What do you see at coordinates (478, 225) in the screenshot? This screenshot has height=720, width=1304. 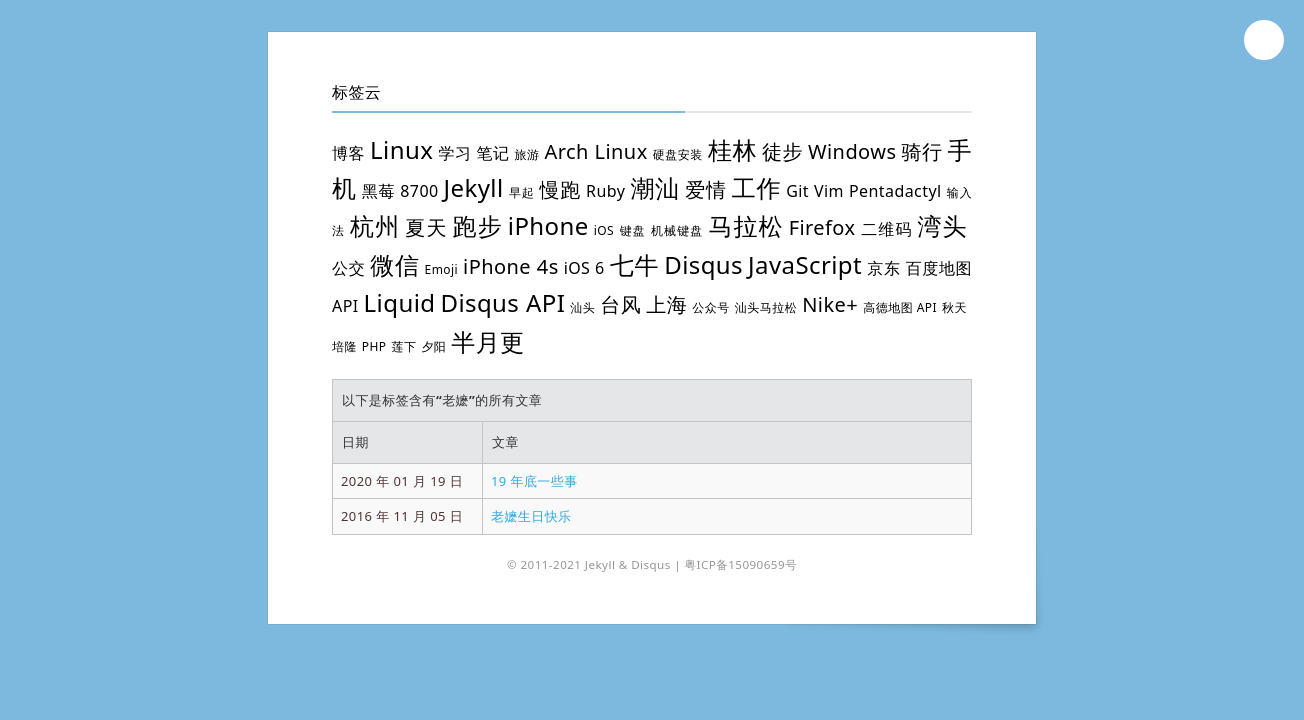 I see `跑步` at bounding box center [478, 225].